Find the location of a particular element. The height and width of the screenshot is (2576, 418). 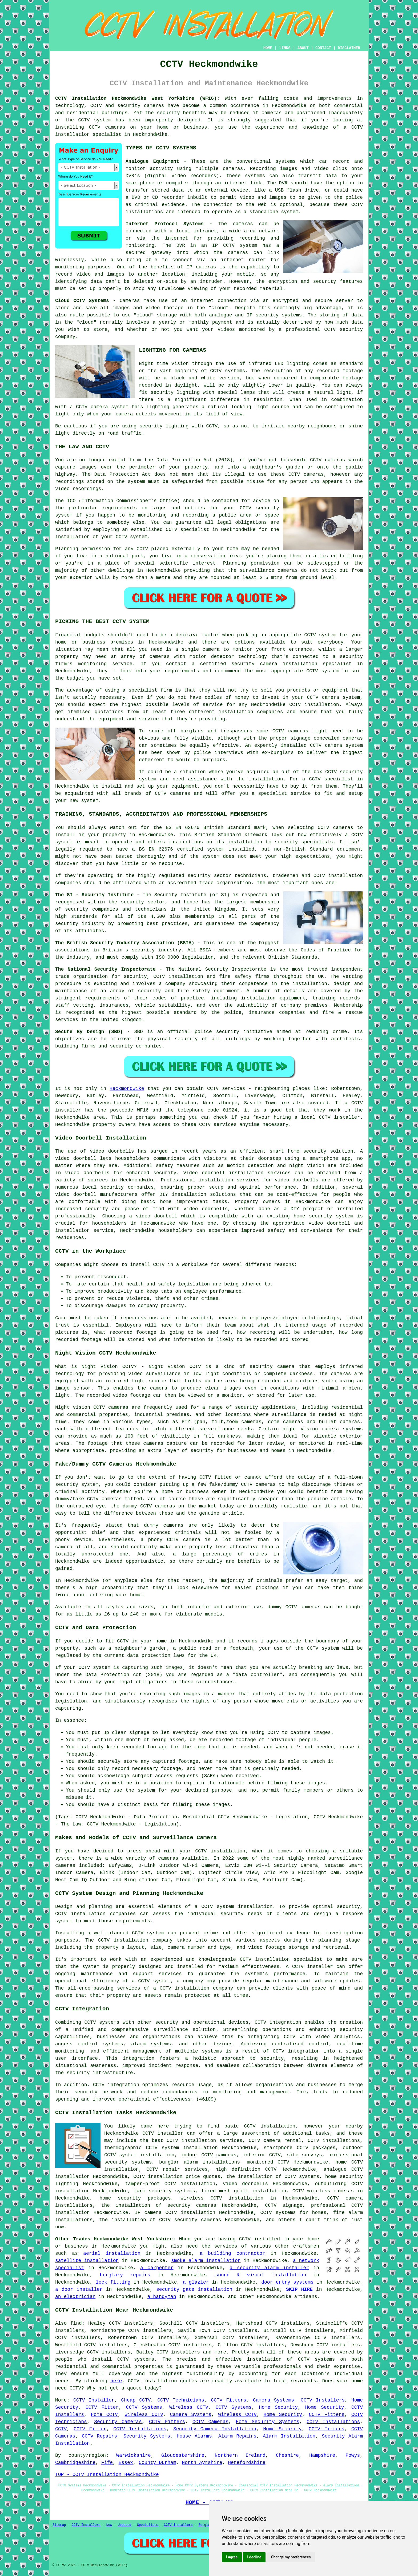

HOME is located at coordinates (267, 48).